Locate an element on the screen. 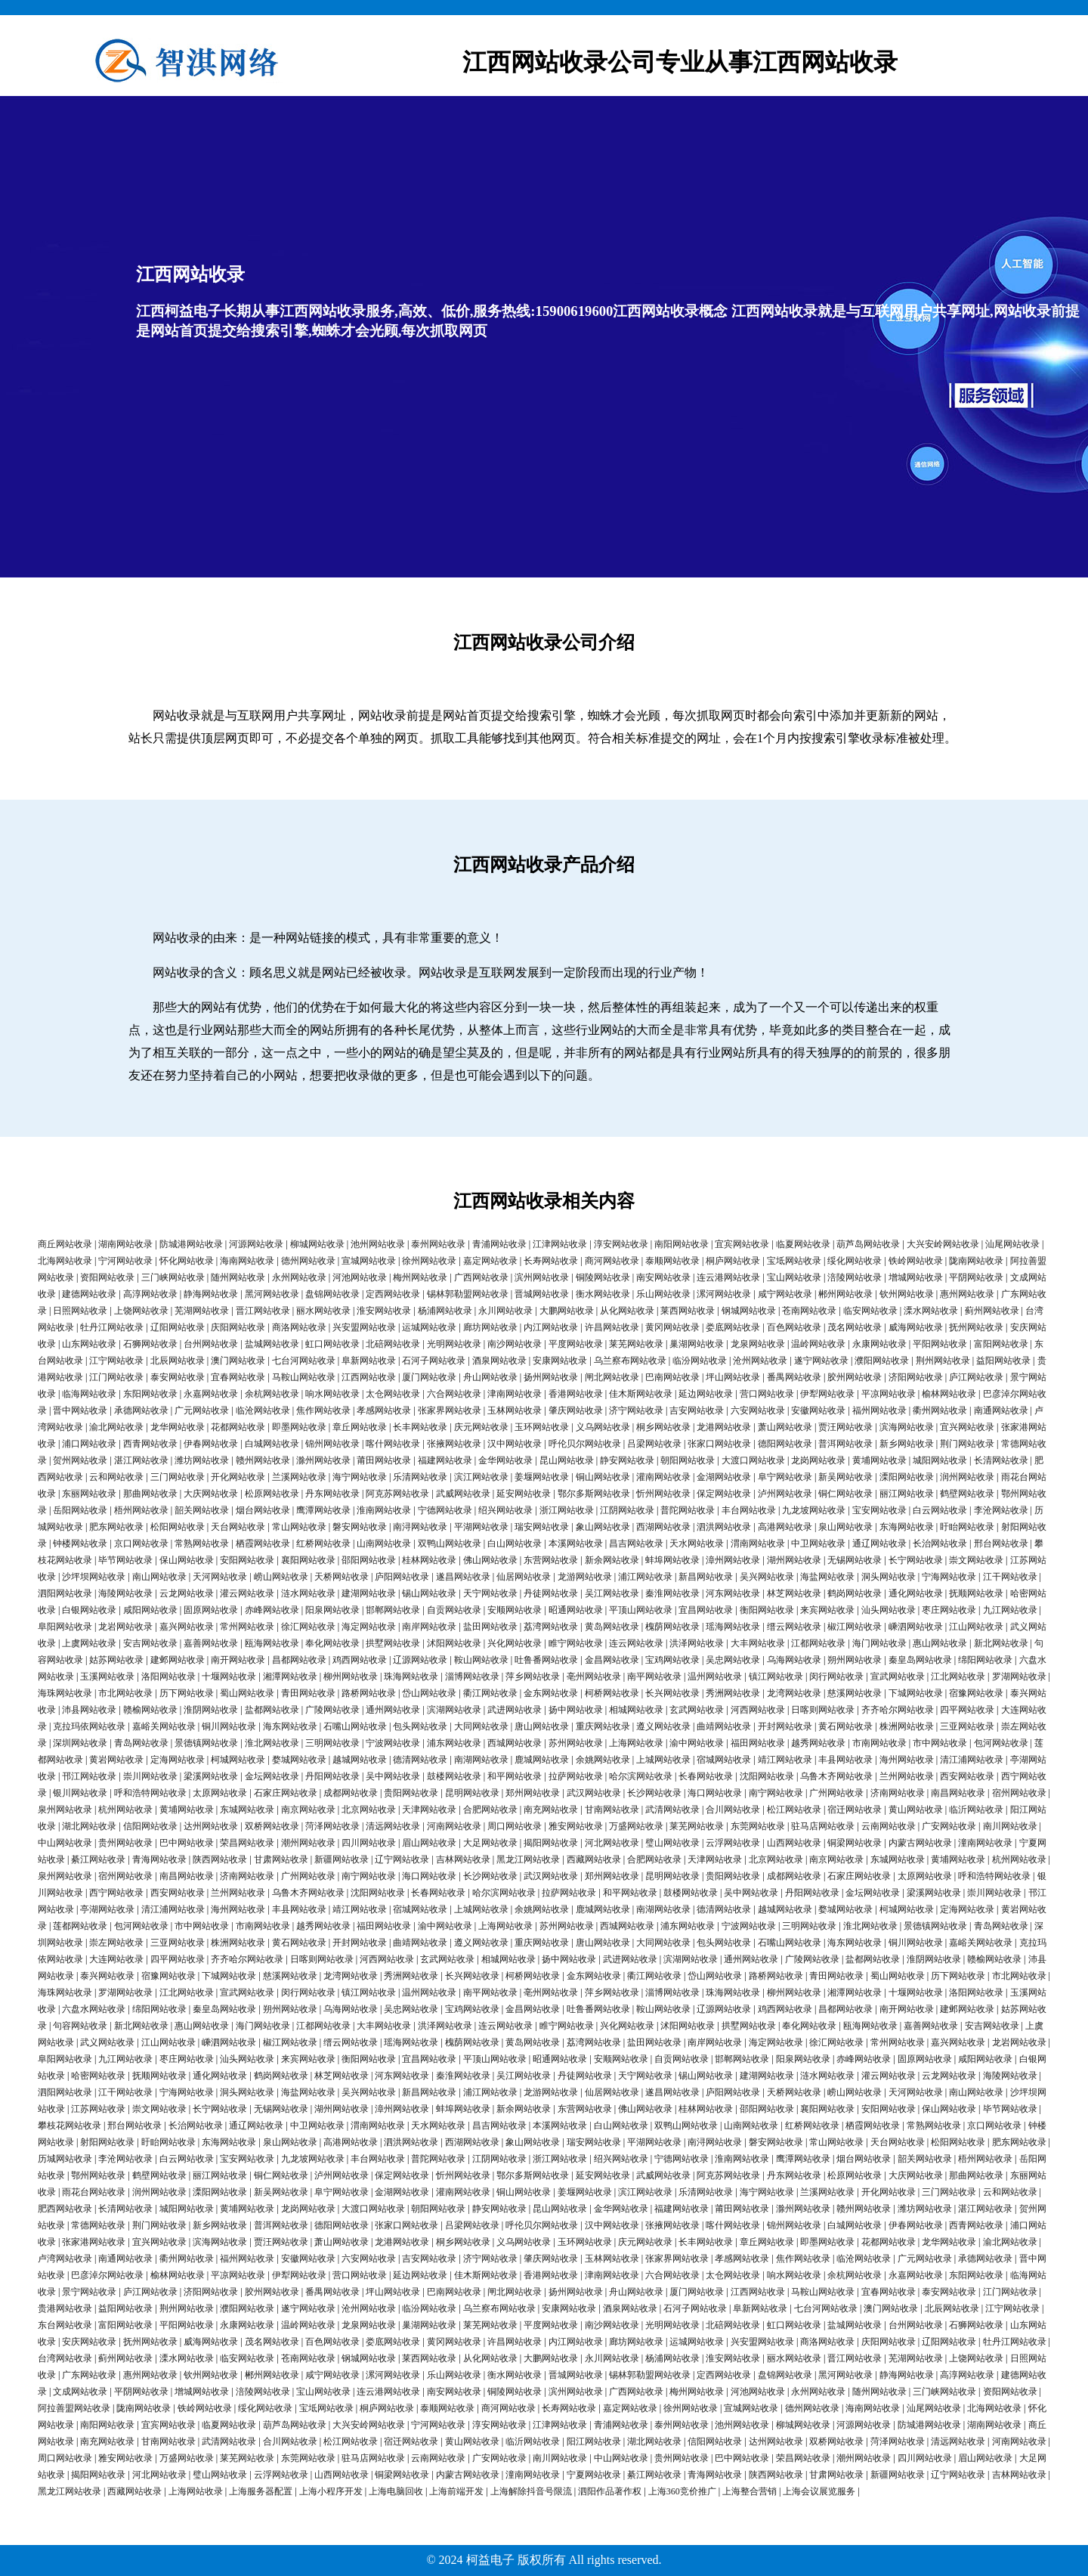 This screenshot has height=2576, width=1088. 庐阳网站收录 is located at coordinates (402, 1576).